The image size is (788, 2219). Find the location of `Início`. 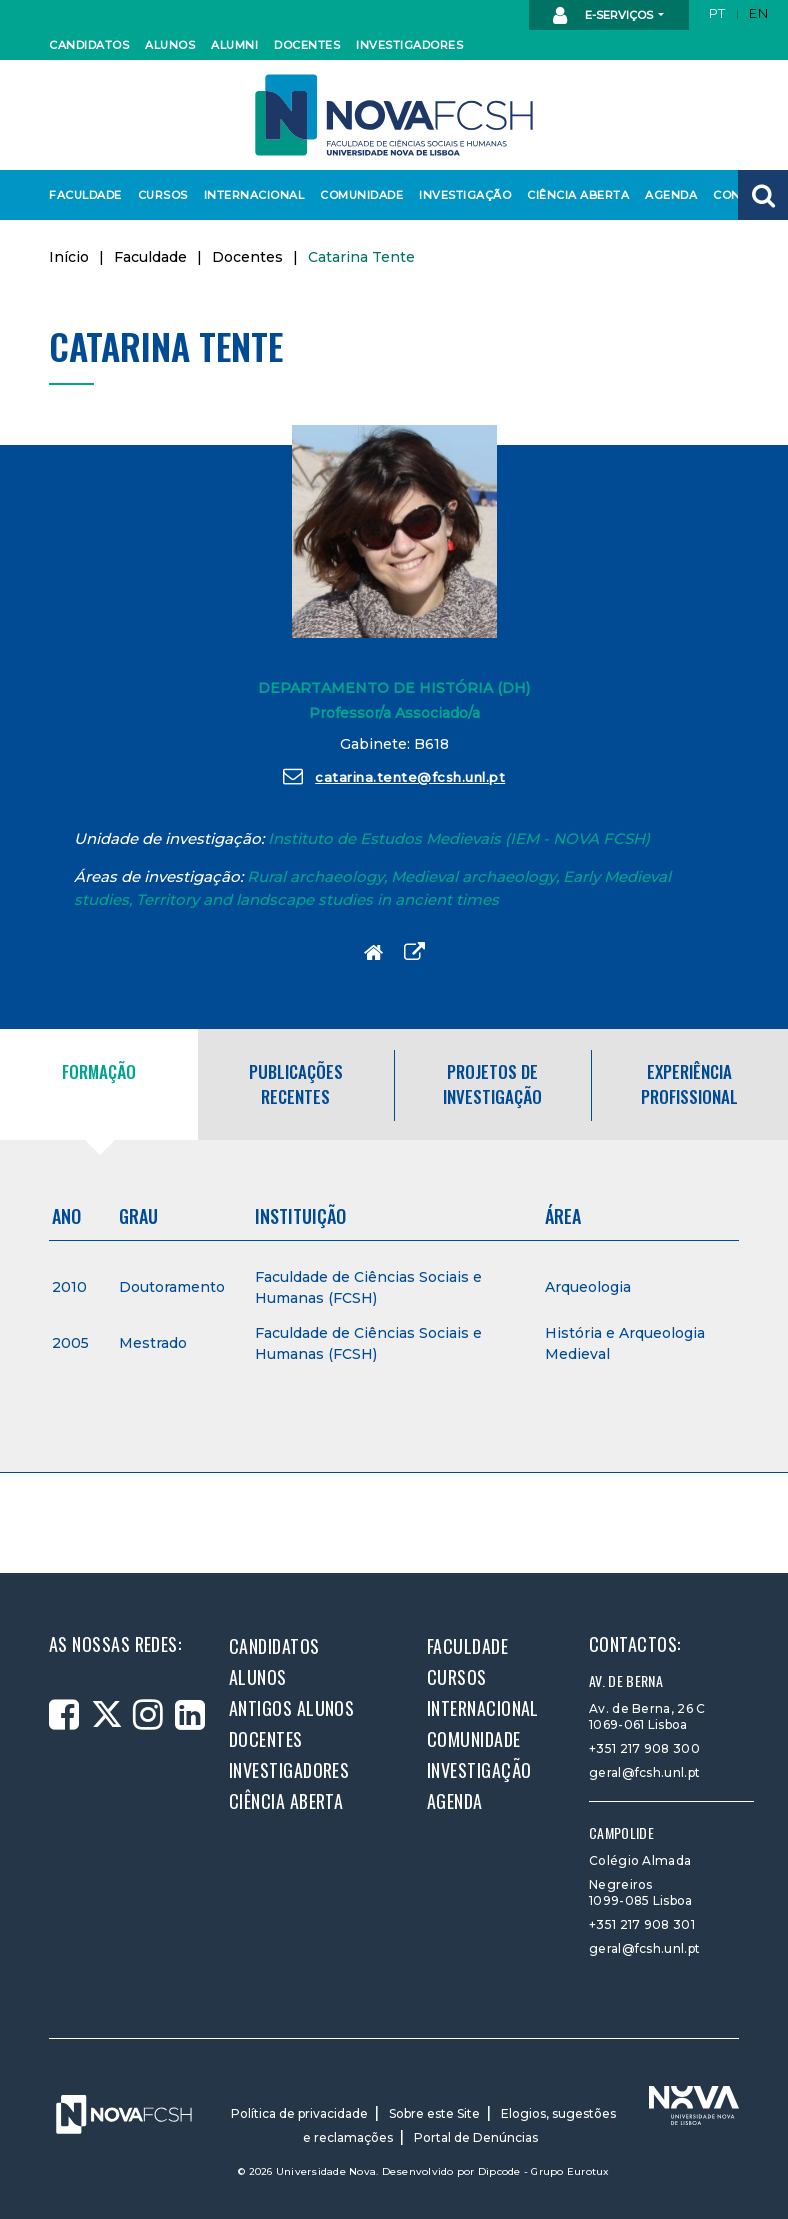

Início is located at coordinates (69, 257).